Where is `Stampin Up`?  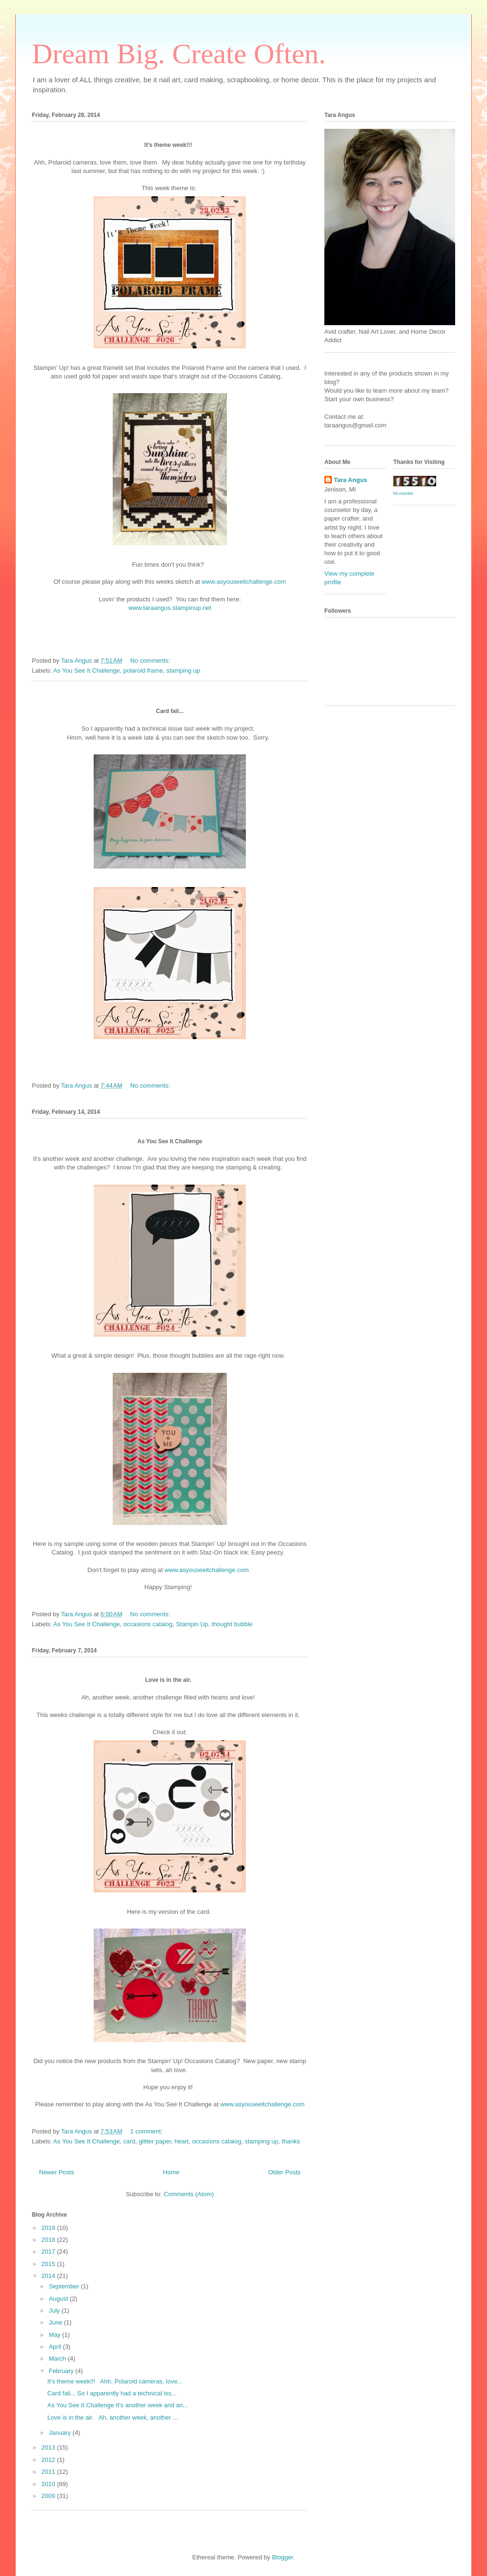 Stampin Up is located at coordinates (192, 1624).